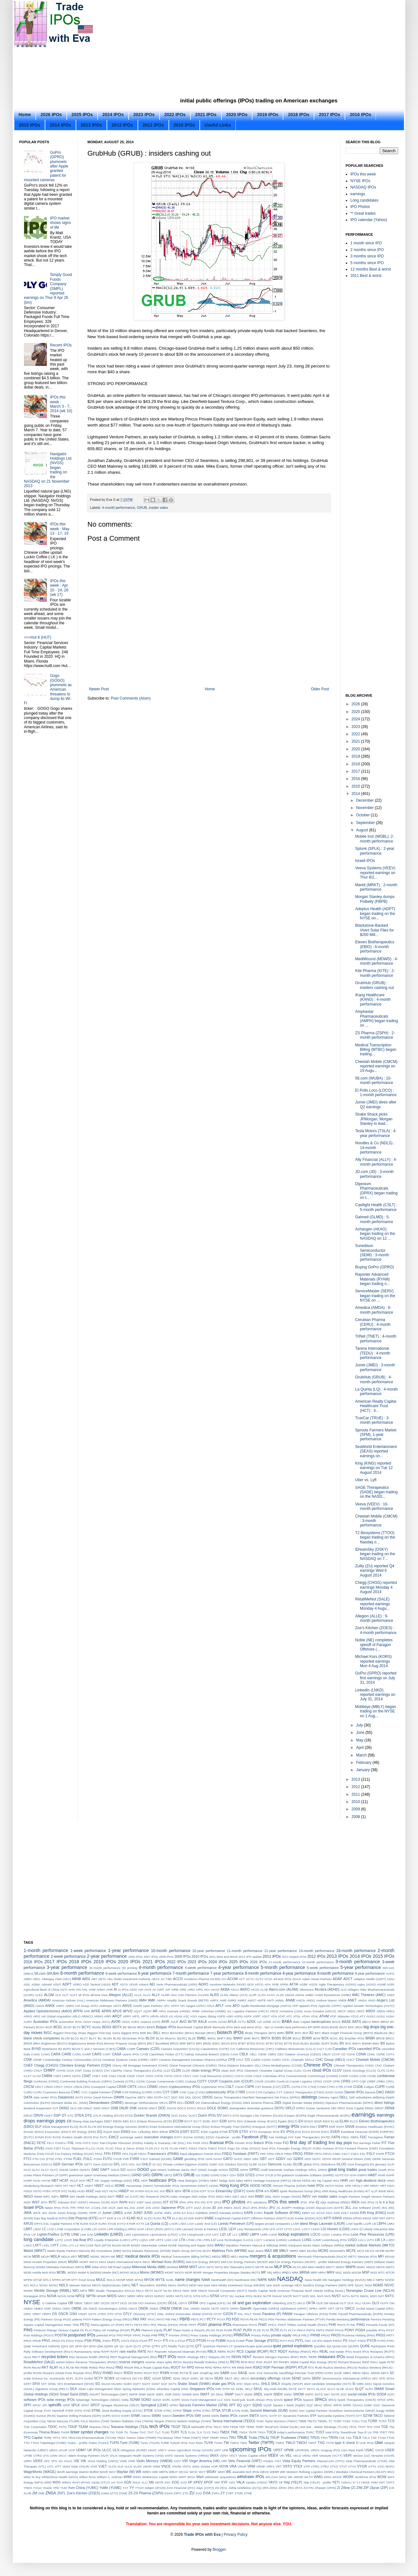  I want to click on NYSE IPOs, so click(360, 181).